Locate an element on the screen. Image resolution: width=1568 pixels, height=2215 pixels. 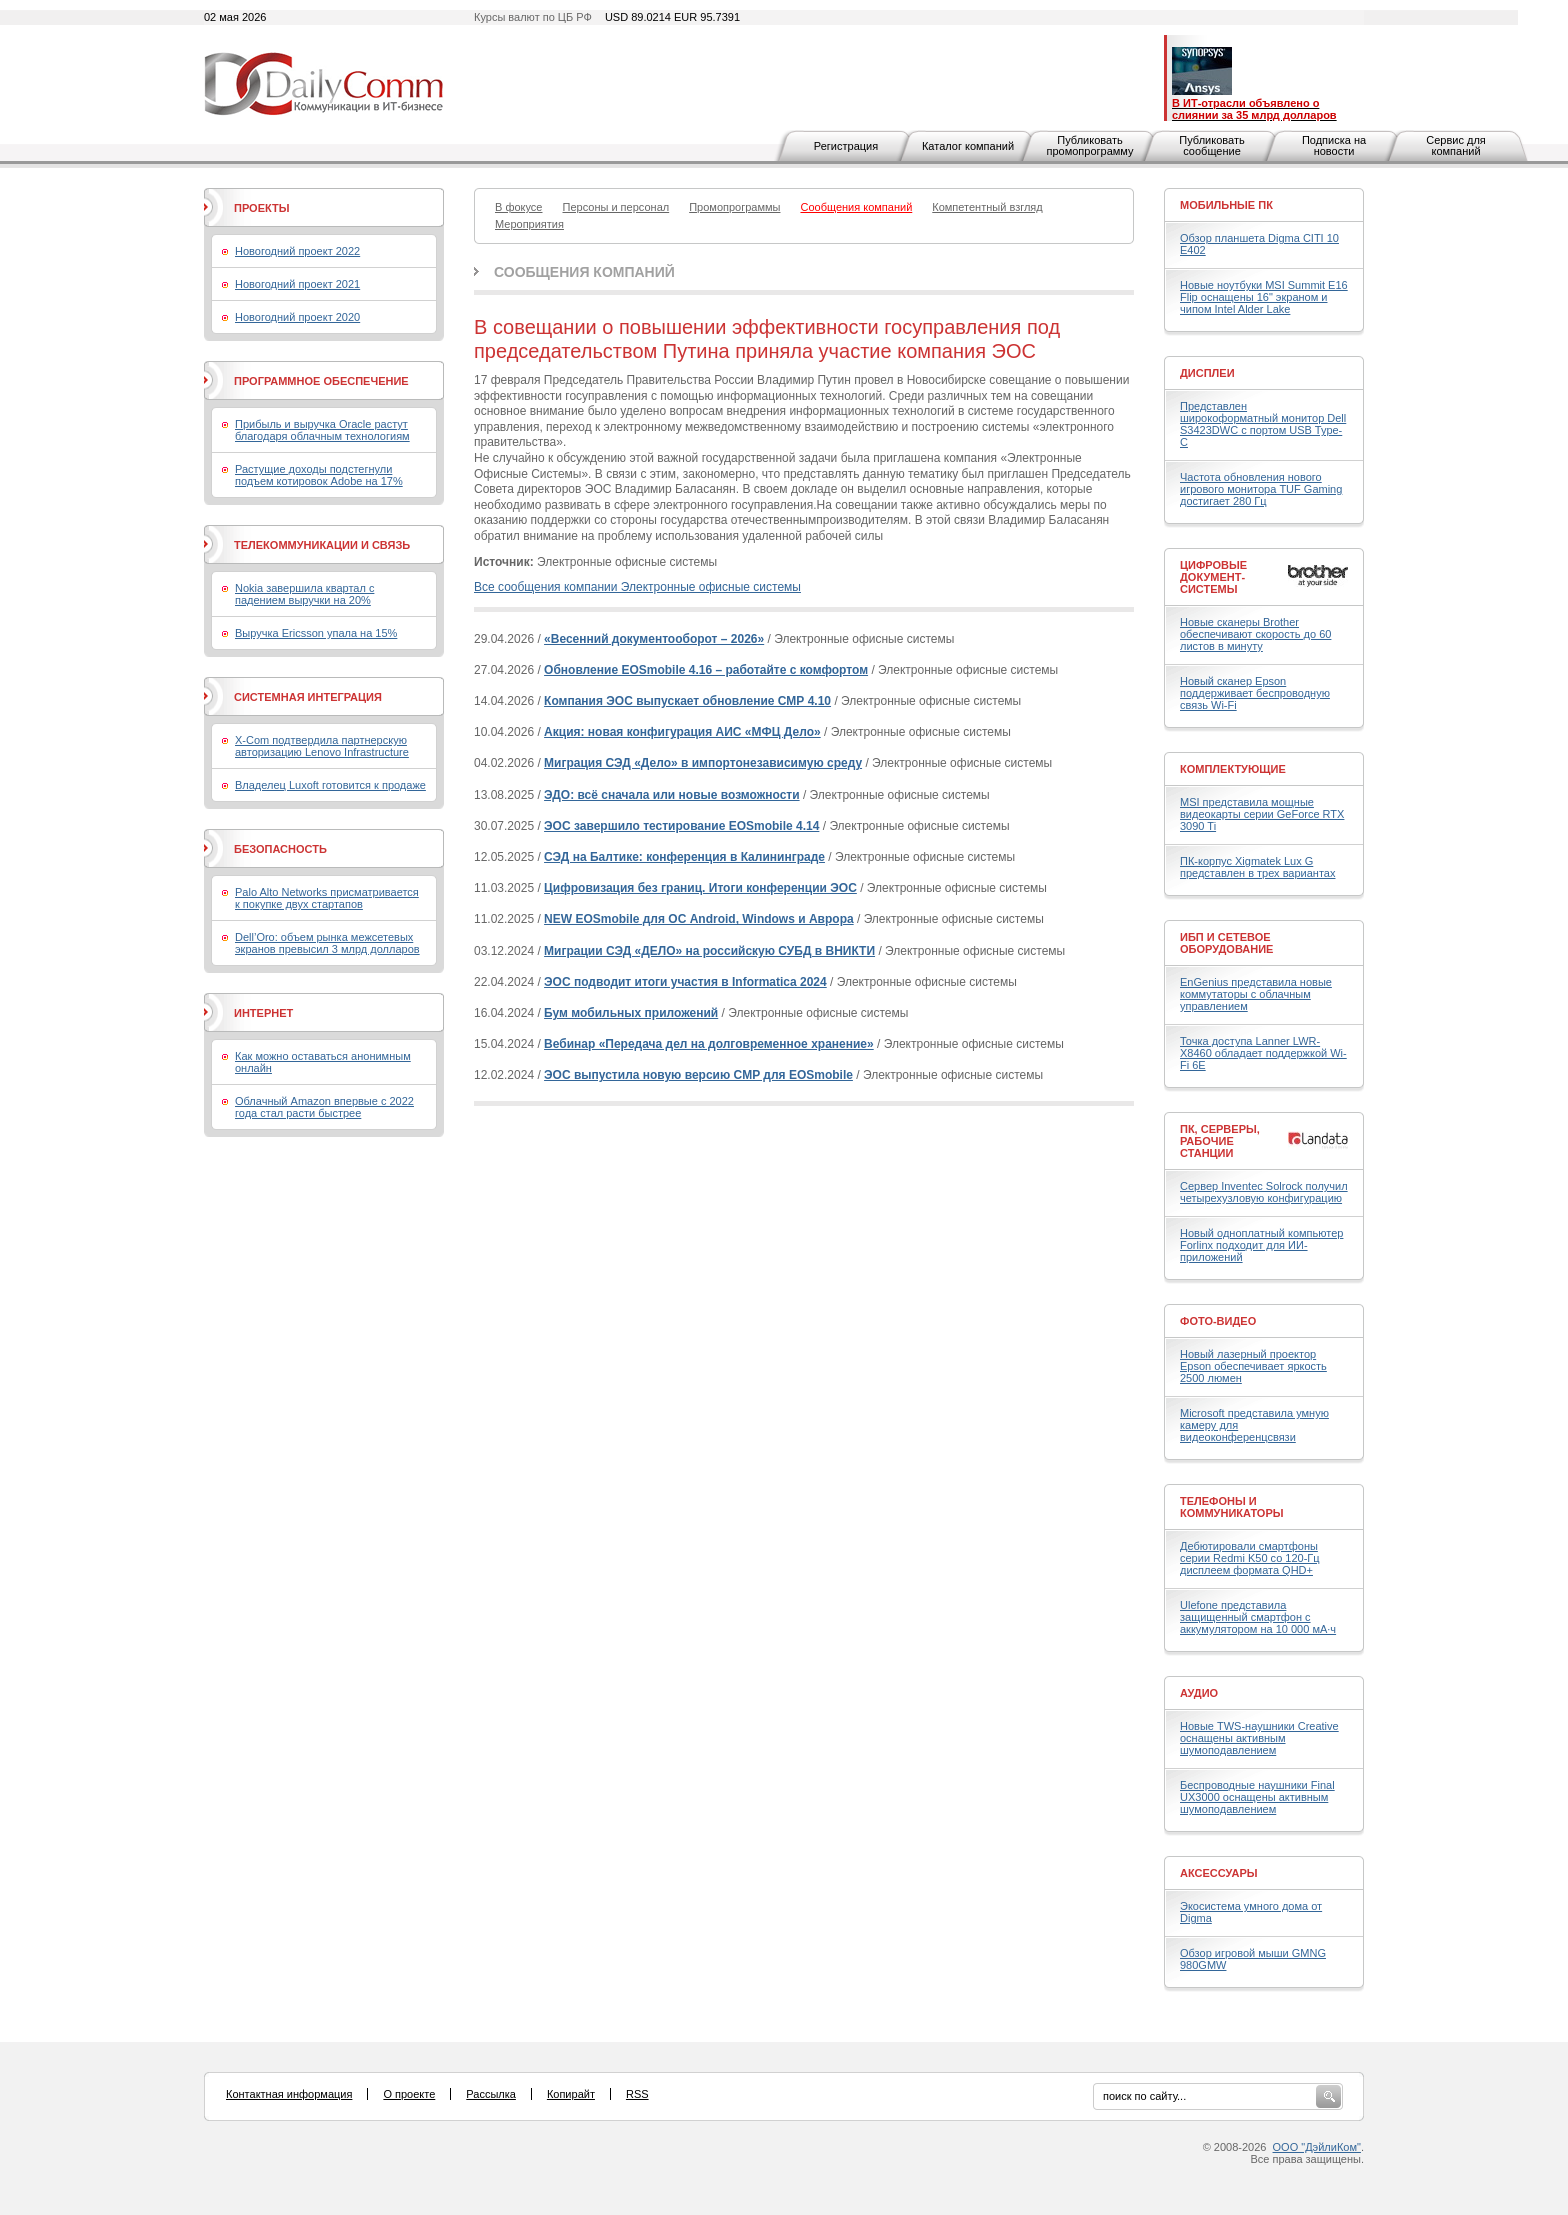
Акция: новая конфигурация АИС «МФЦ Дело» is located at coordinates (682, 732).